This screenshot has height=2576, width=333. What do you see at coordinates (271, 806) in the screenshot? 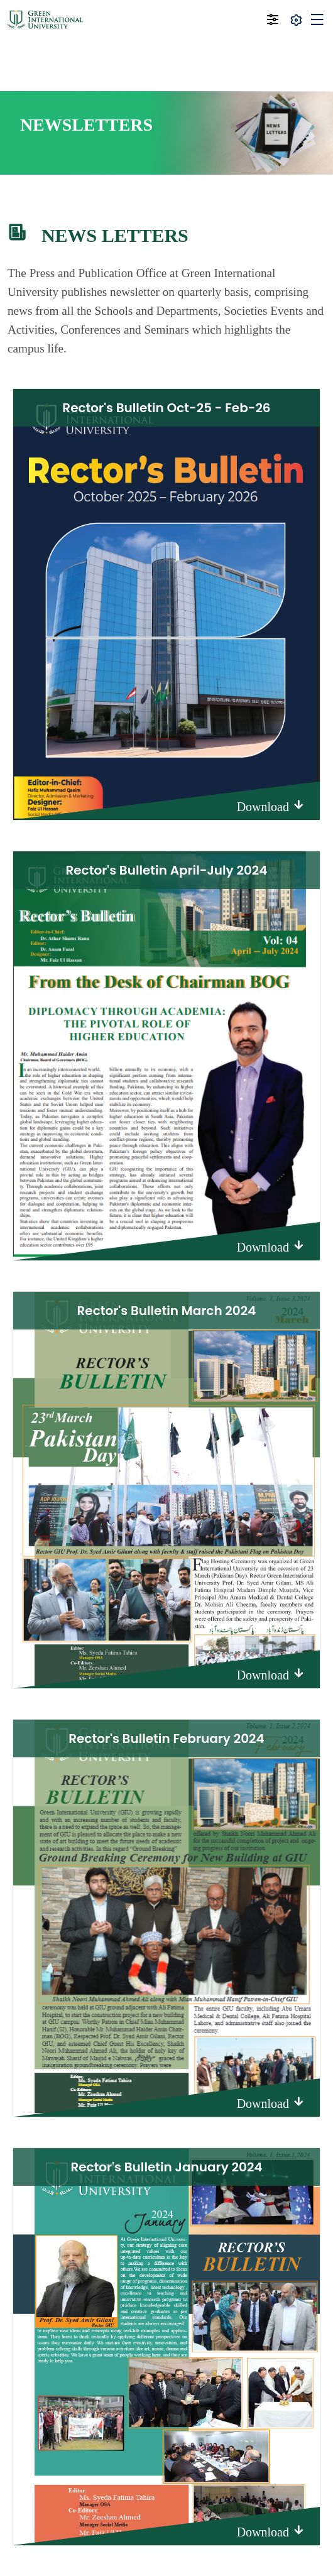
I see `Download` at bounding box center [271, 806].